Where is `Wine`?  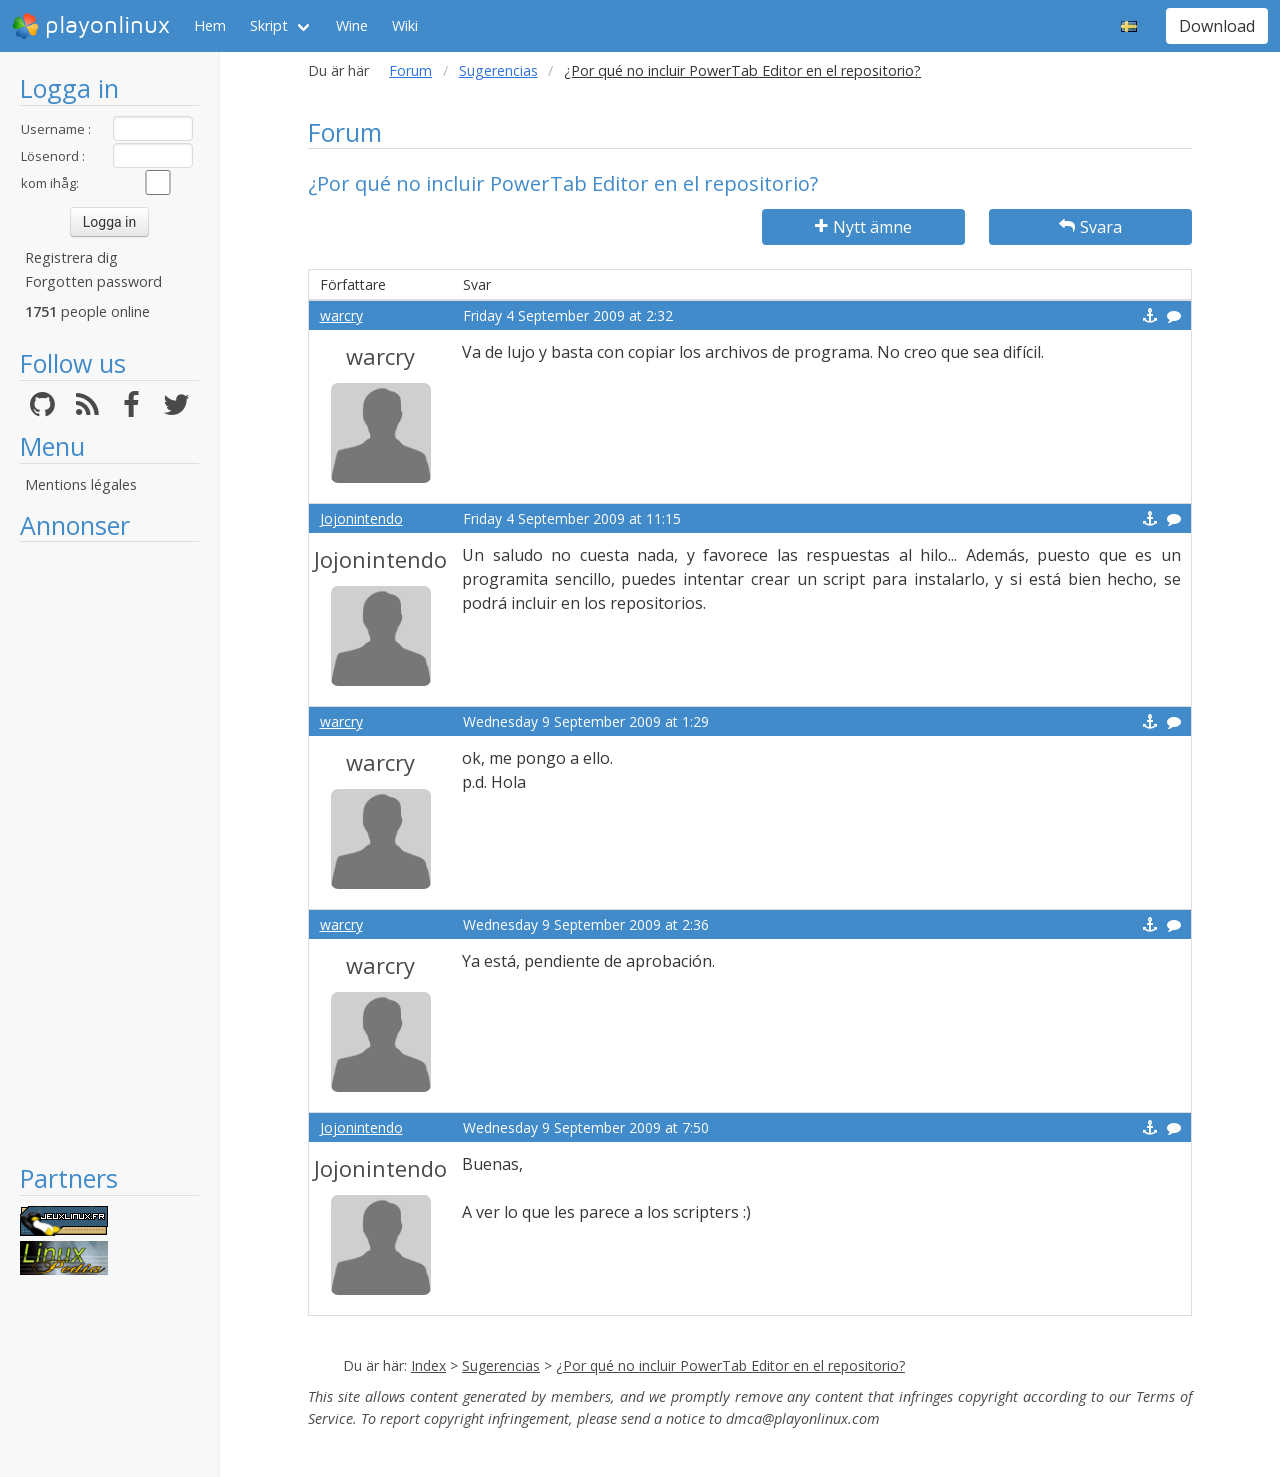
Wine is located at coordinates (352, 25).